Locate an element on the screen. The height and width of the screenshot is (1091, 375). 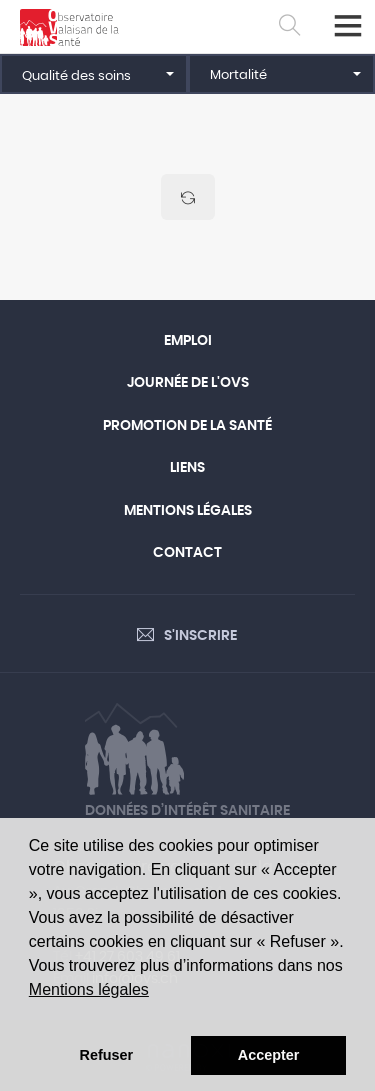
Promotion de la santé is located at coordinates (187, 426).